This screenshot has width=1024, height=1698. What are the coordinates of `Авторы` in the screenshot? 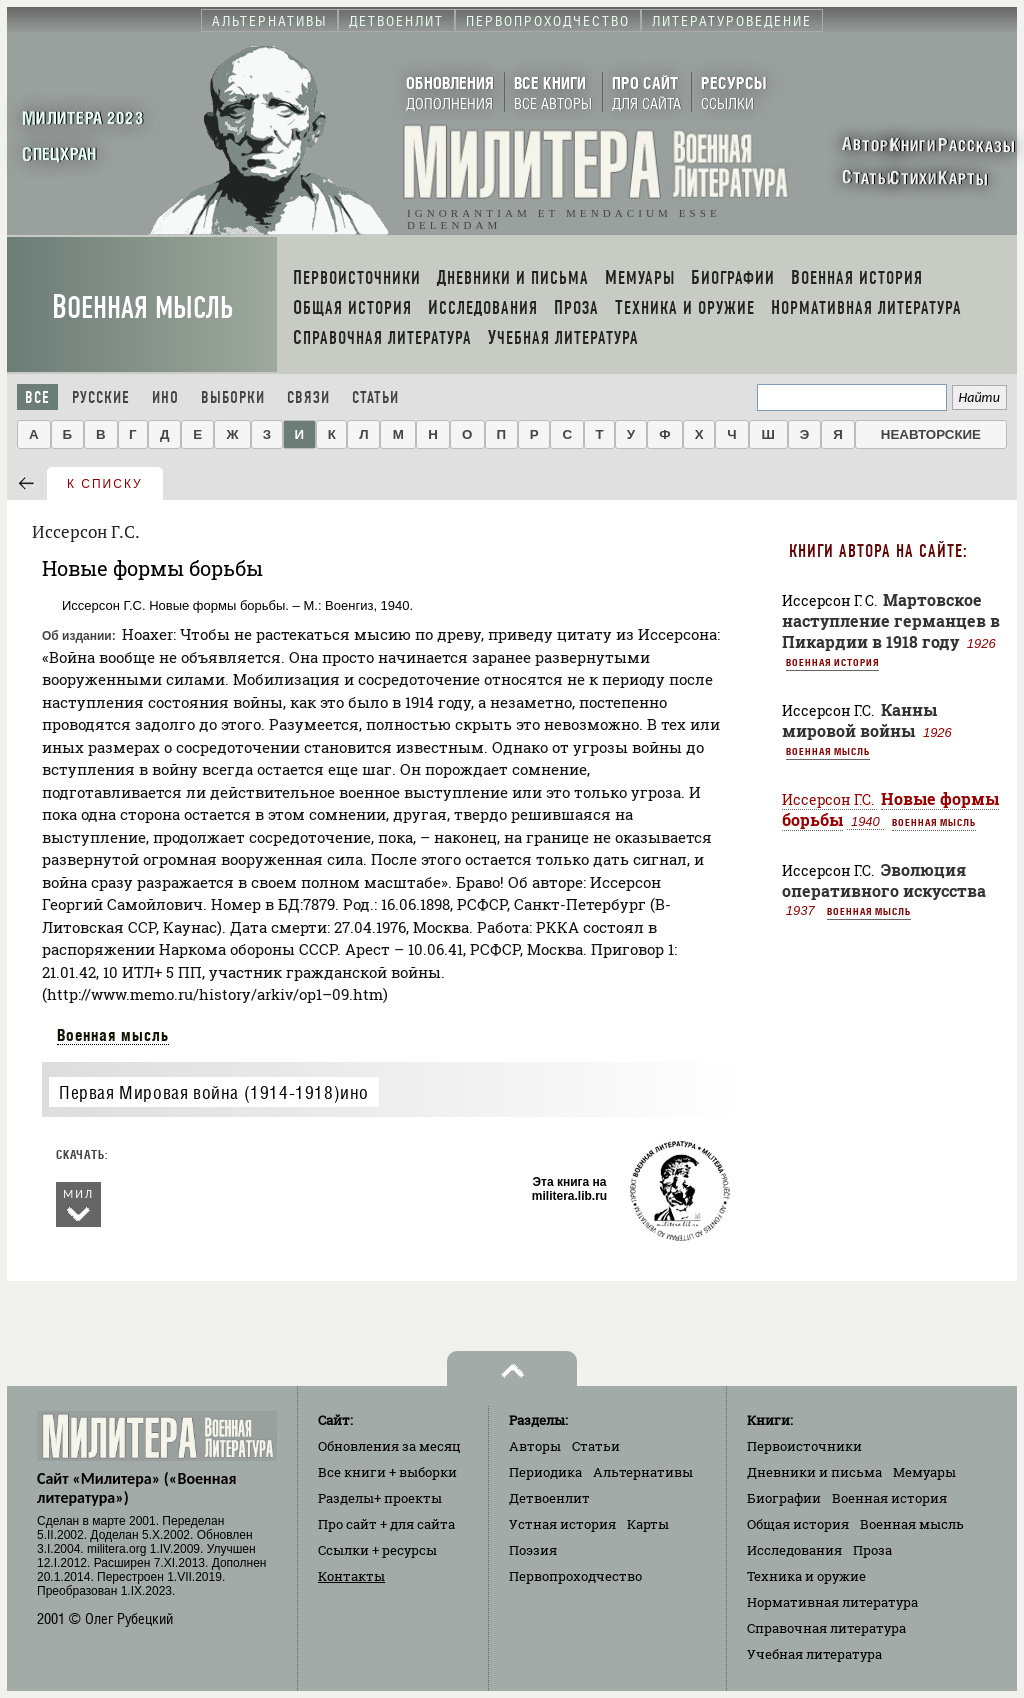 It's located at (535, 1446).